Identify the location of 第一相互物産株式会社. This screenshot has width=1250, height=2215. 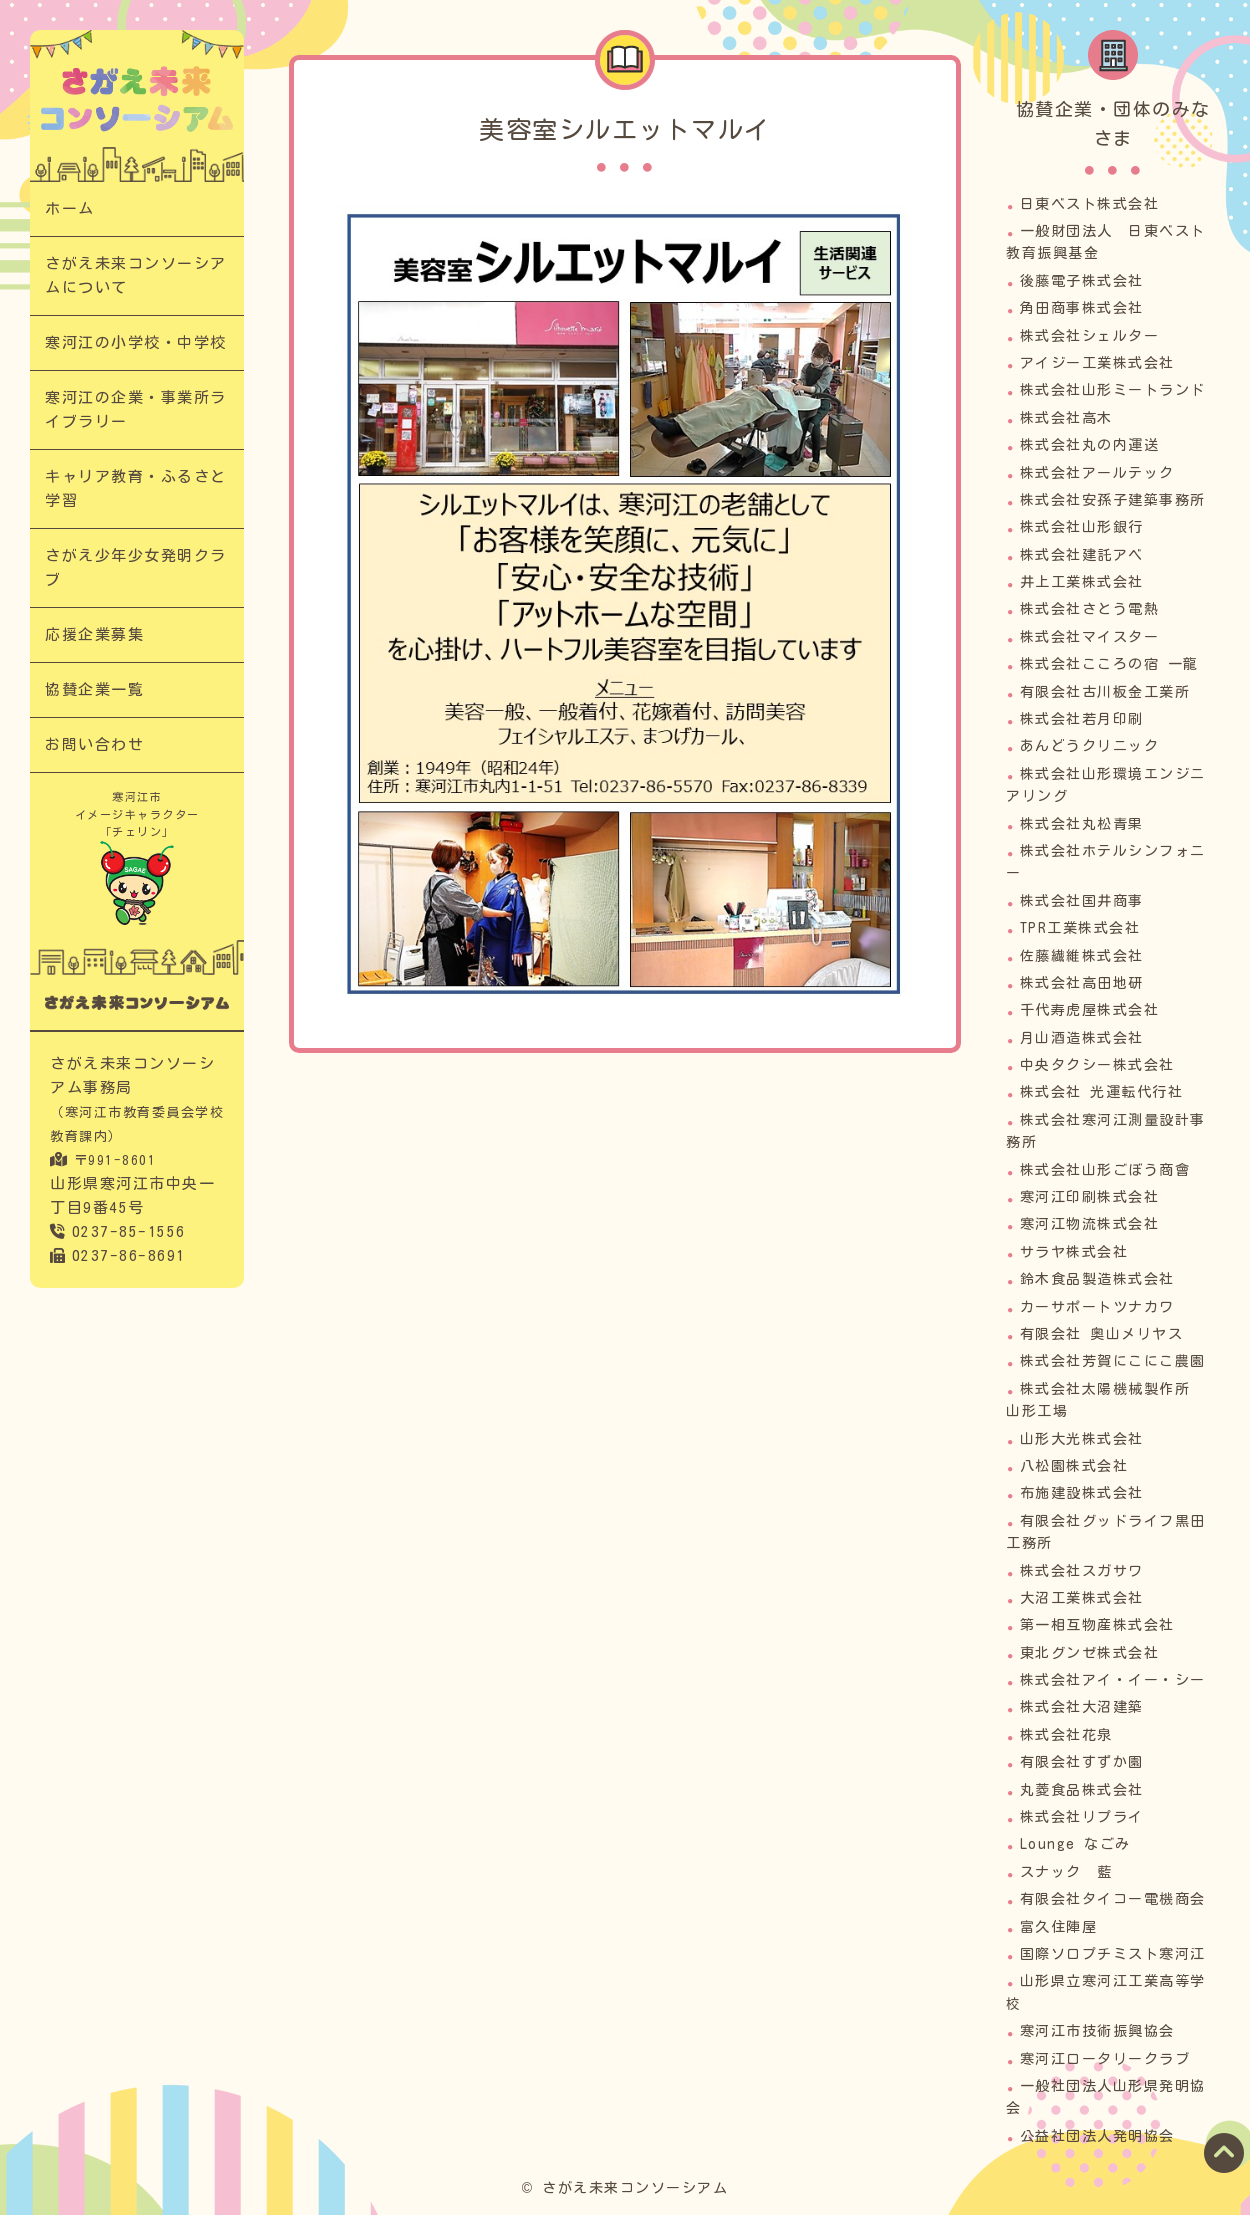
(1097, 1625).